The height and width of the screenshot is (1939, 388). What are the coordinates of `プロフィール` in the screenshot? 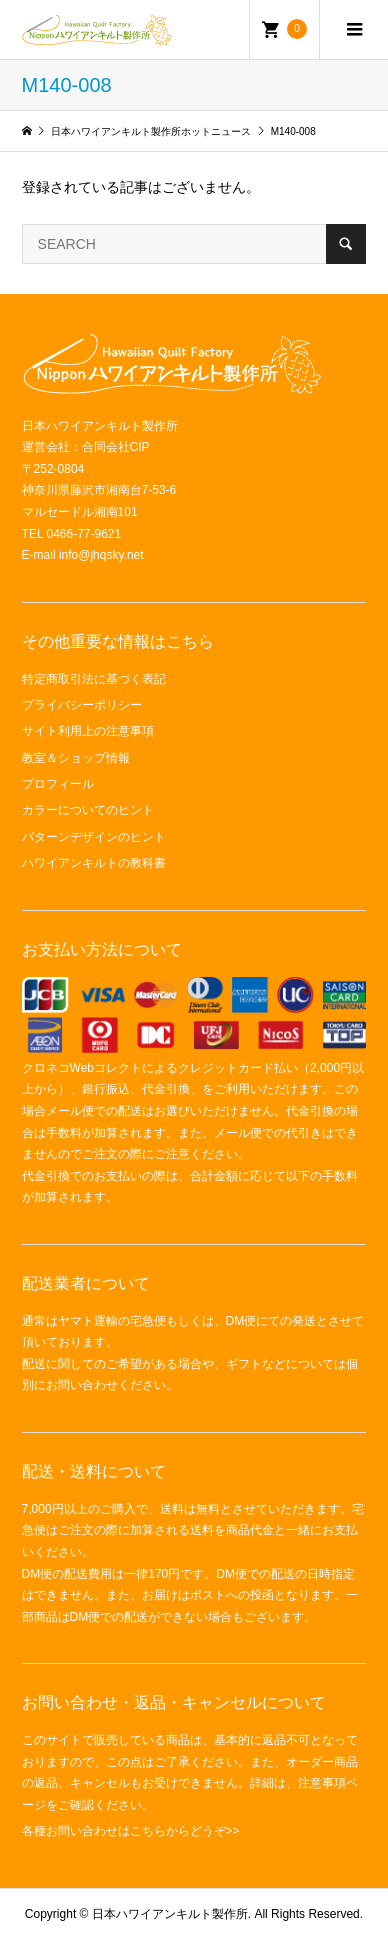 It's located at (58, 784).